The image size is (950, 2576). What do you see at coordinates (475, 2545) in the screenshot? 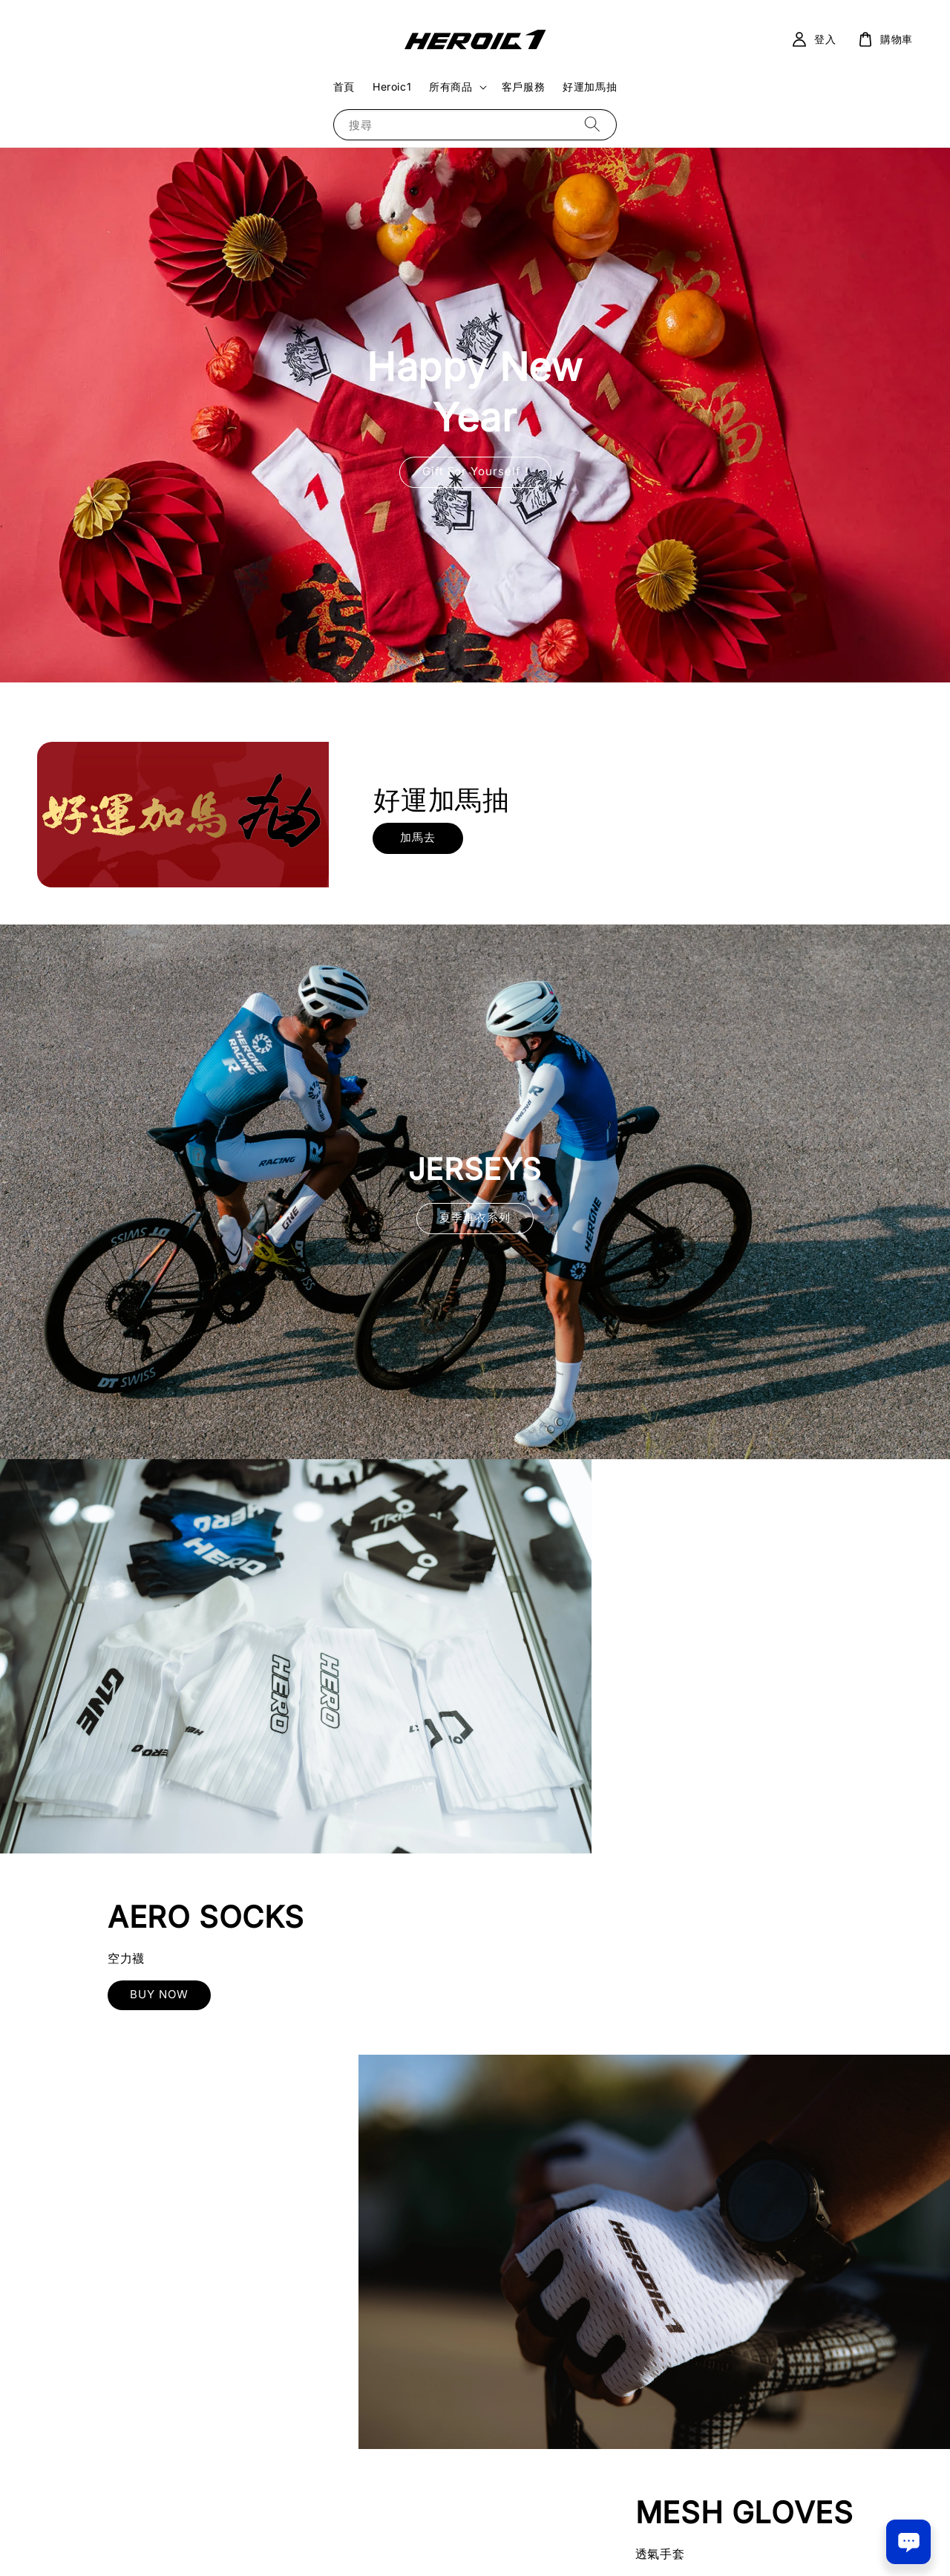
I see `隱私政策` at bounding box center [475, 2545].